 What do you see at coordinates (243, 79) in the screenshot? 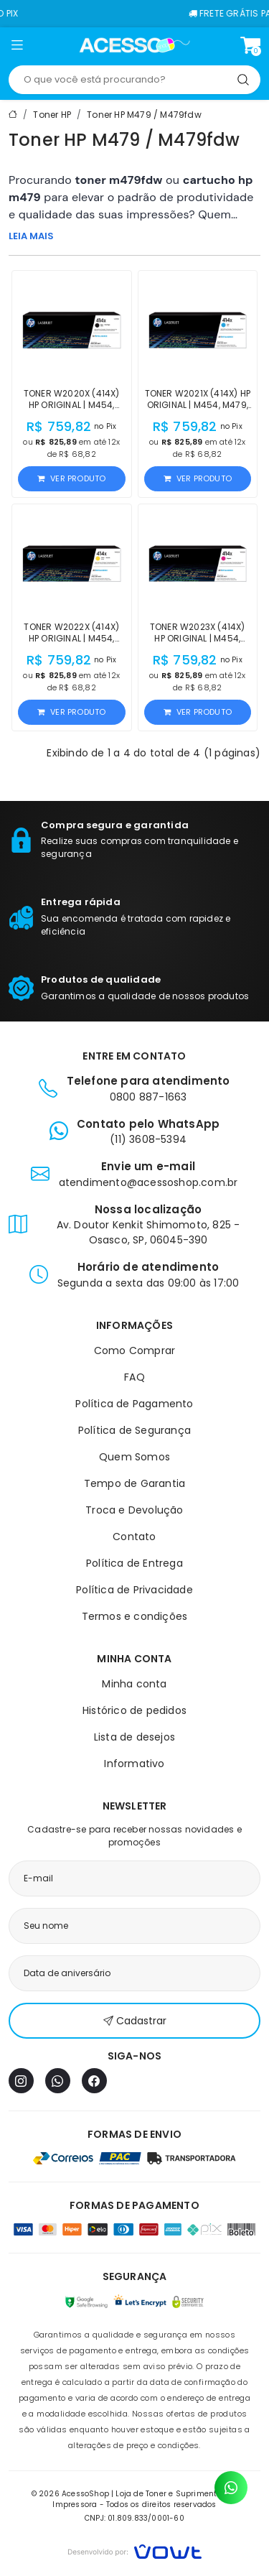
I see `[Pesquisar]` at bounding box center [243, 79].